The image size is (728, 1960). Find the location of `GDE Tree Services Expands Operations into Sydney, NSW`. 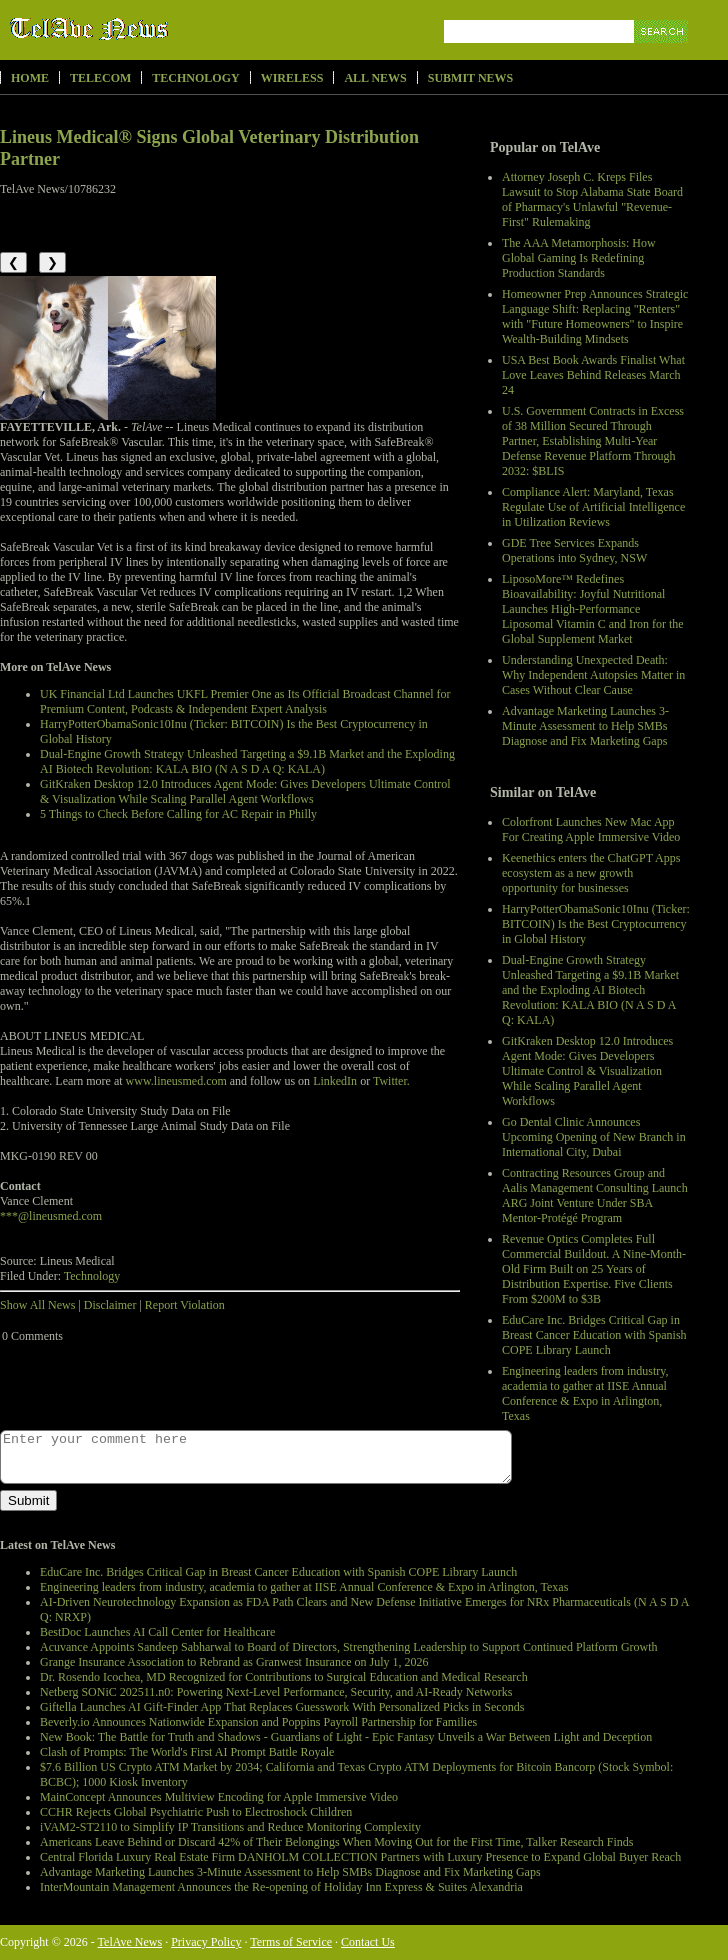

GDE Tree Services Expands Operations into Sydney, NSW is located at coordinates (574, 550).